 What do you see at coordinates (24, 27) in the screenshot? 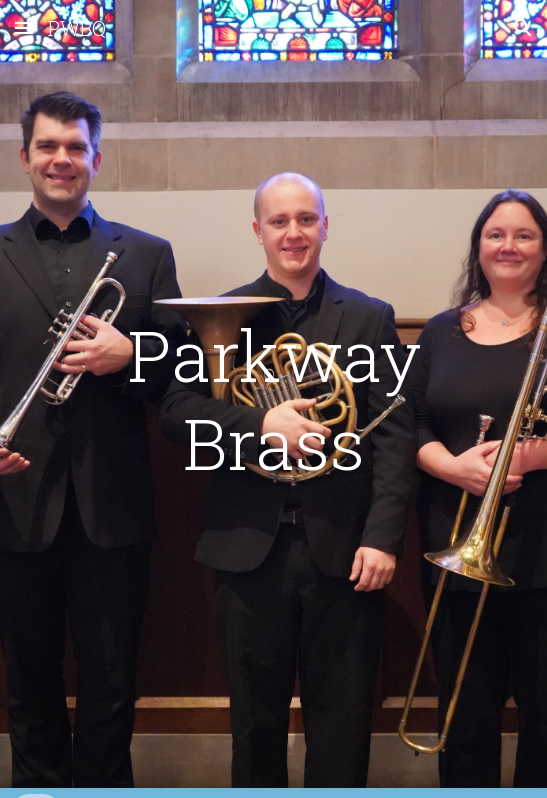
I see `[button]` at bounding box center [24, 27].